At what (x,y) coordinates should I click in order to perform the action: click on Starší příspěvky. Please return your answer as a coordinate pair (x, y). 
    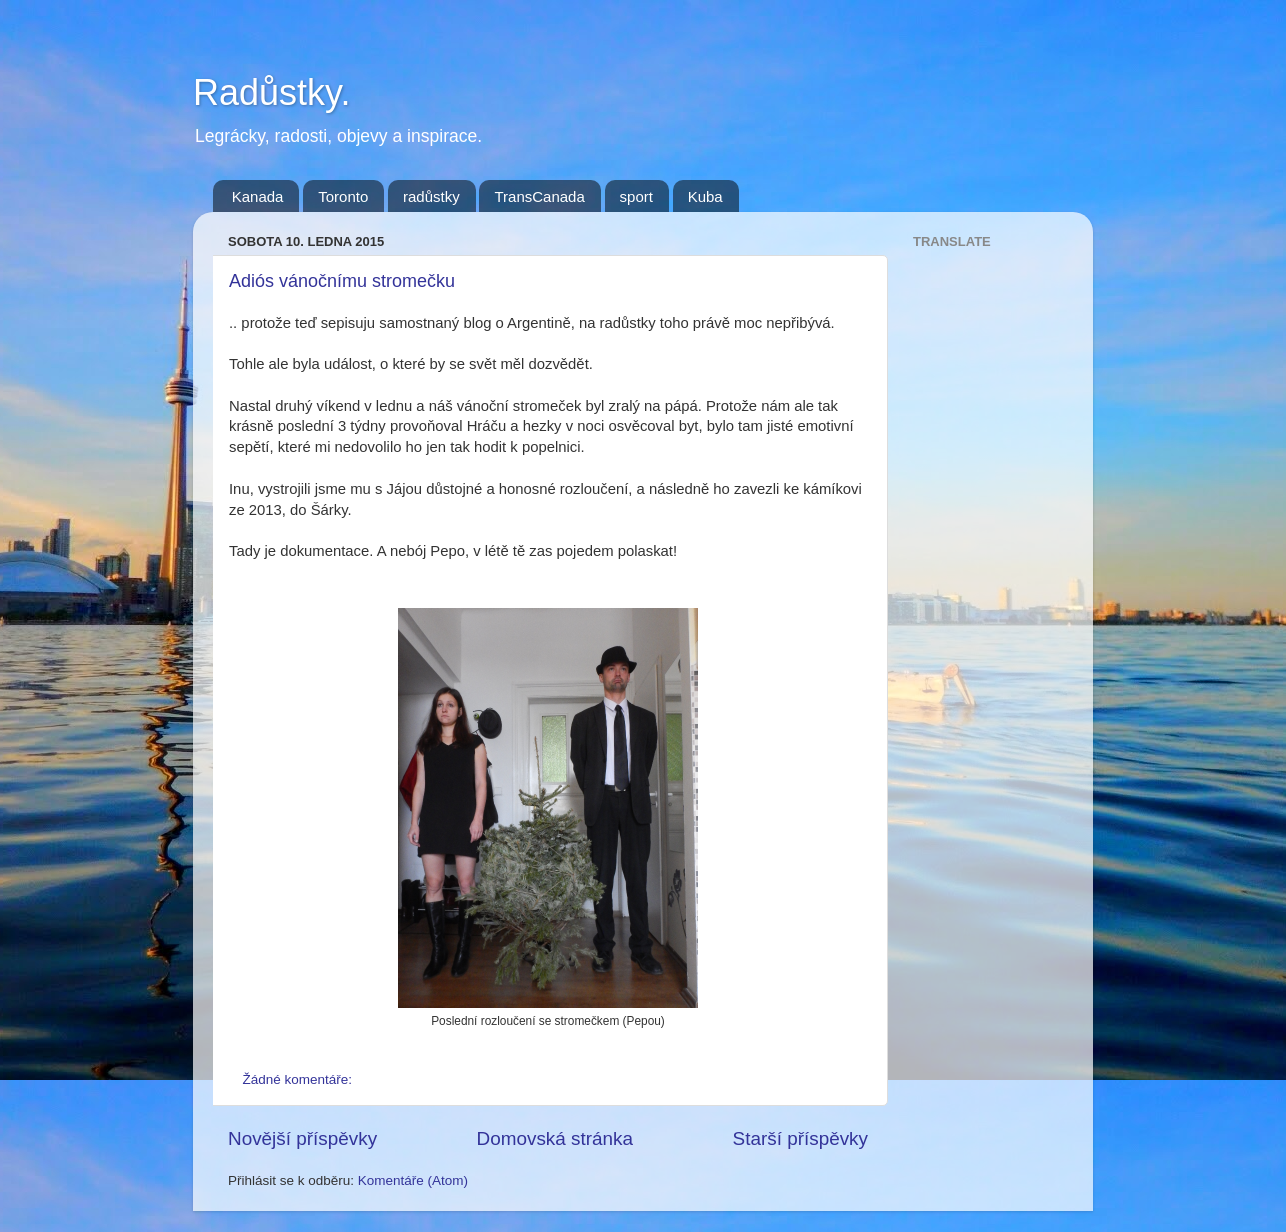
    Looking at the image, I should click on (800, 1138).